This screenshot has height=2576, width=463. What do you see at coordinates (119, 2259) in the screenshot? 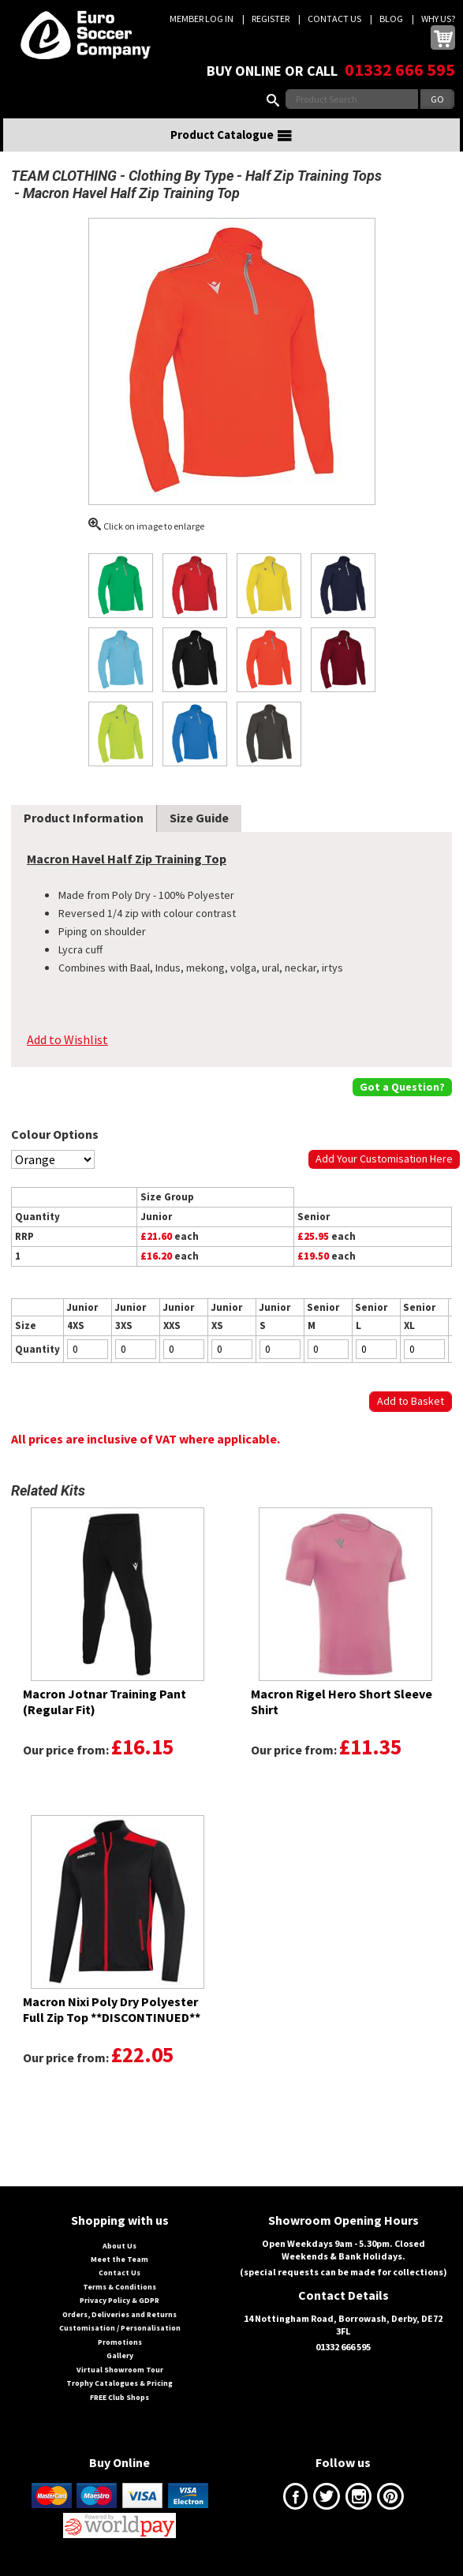
I see `Meet the Team` at bounding box center [119, 2259].